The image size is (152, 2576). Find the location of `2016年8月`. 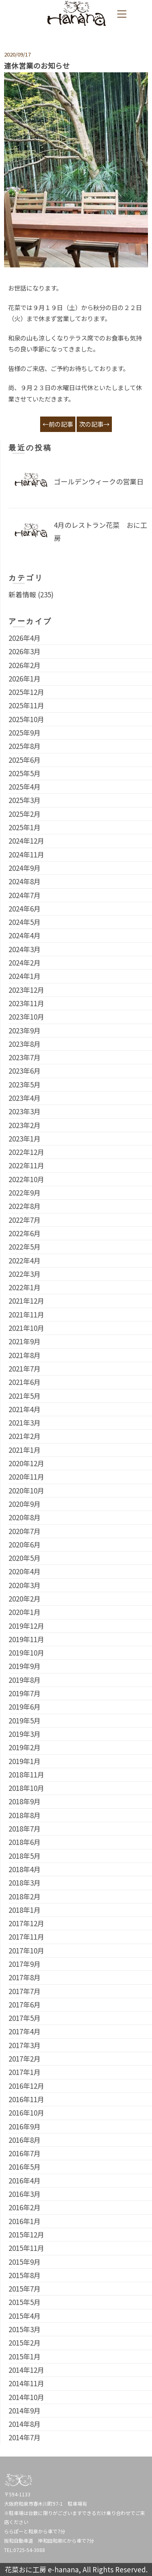

2016年8月 is located at coordinates (25, 2140).